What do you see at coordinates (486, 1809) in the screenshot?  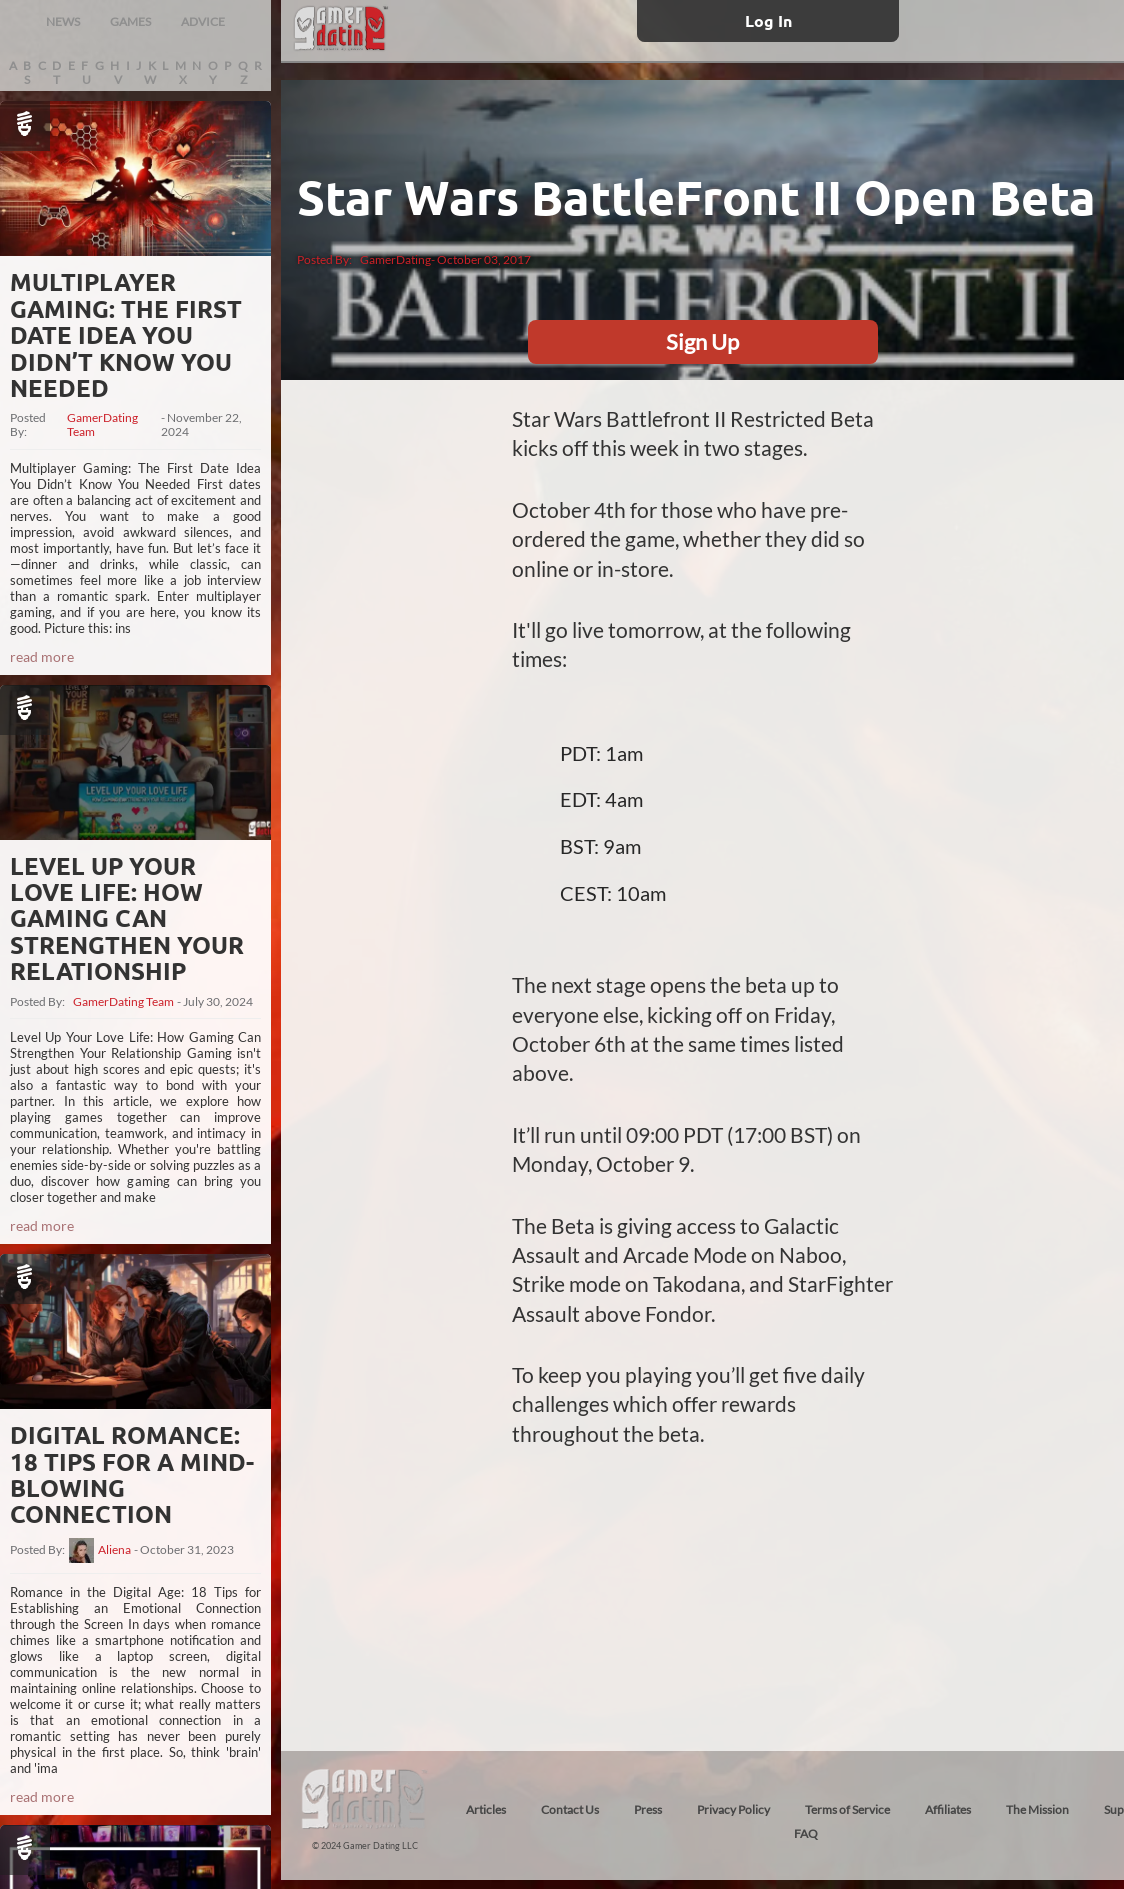 I see `Articles` at bounding box center [486, 1809].